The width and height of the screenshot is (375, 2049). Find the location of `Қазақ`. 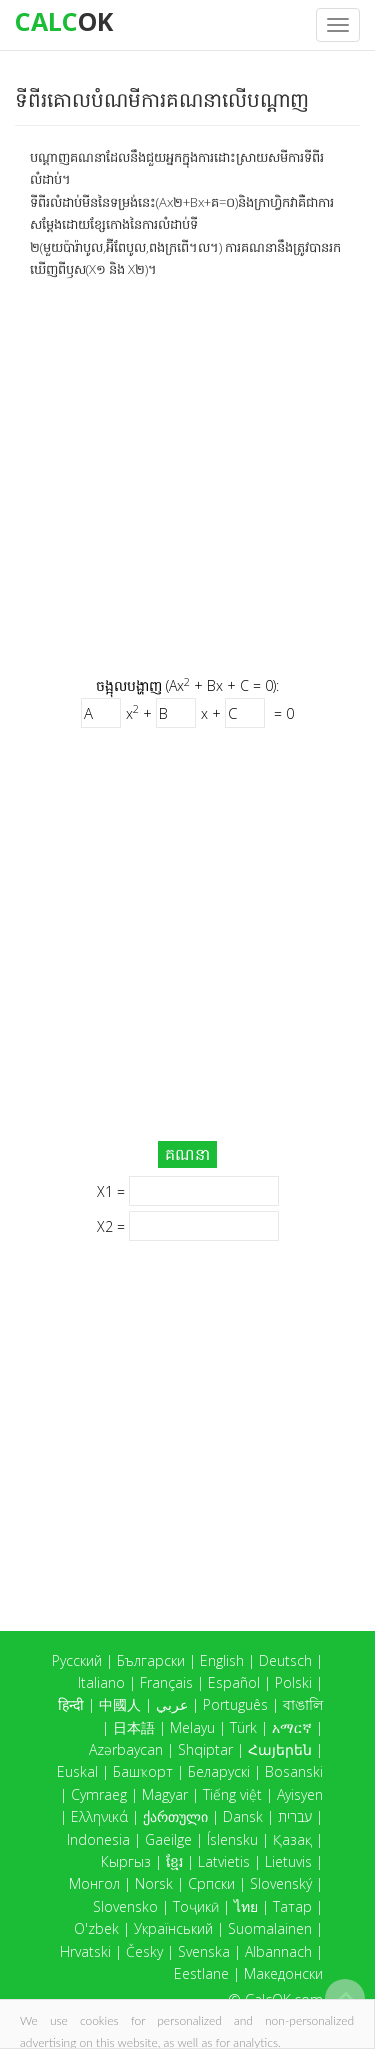

Қазақ is located at coordinates (292, 1839).